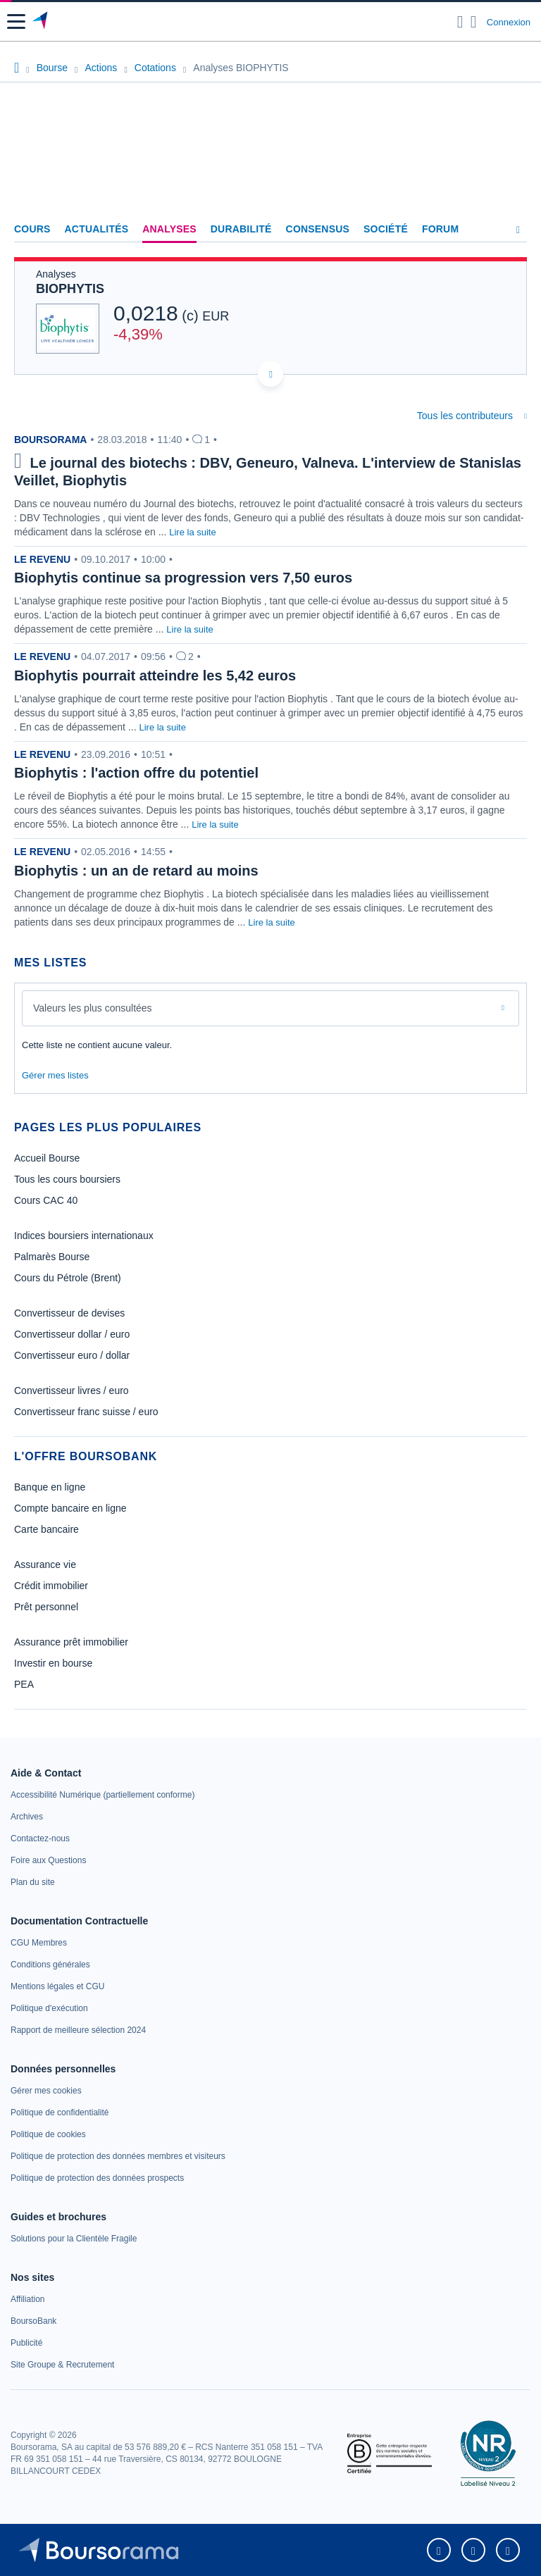  What do you see at coordinates (192, 532) in the screenshot?
I see `Lire la suite` at bounding box center [192, 532].